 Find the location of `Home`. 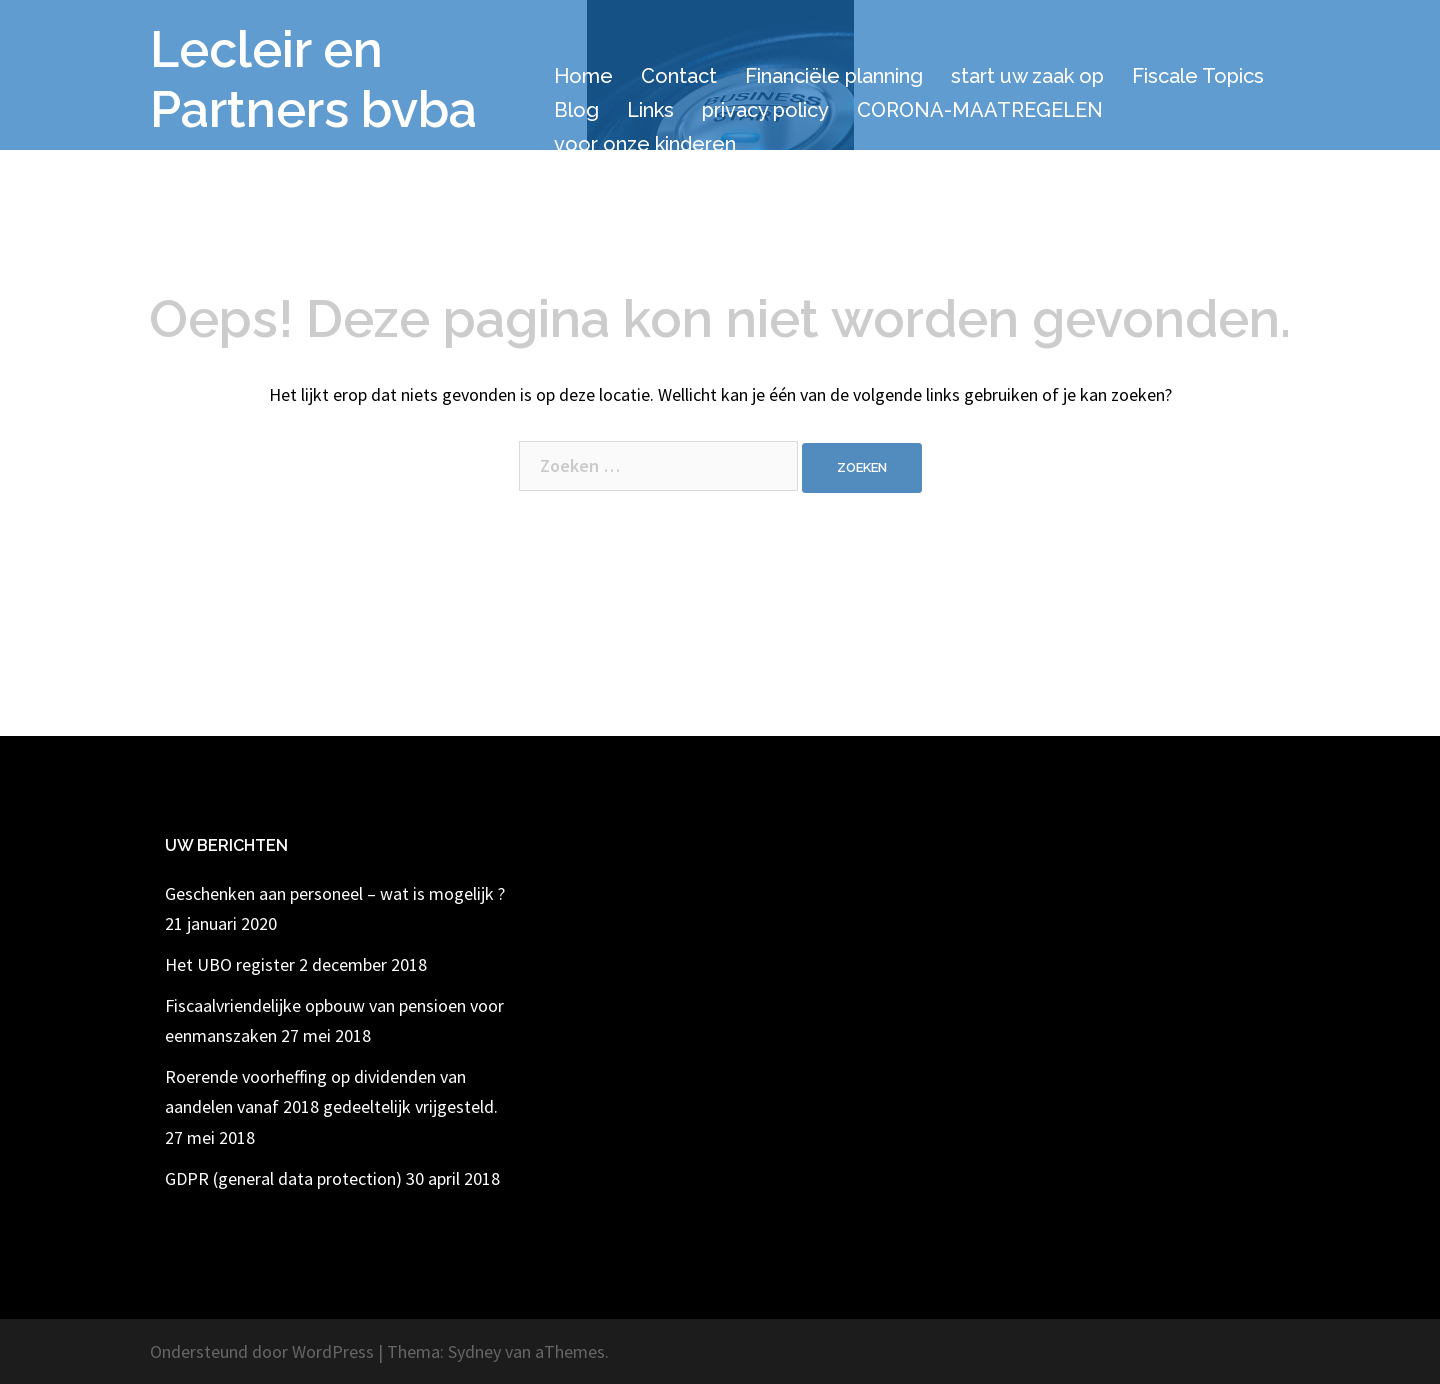

Home is located at coordinates (583, 76).